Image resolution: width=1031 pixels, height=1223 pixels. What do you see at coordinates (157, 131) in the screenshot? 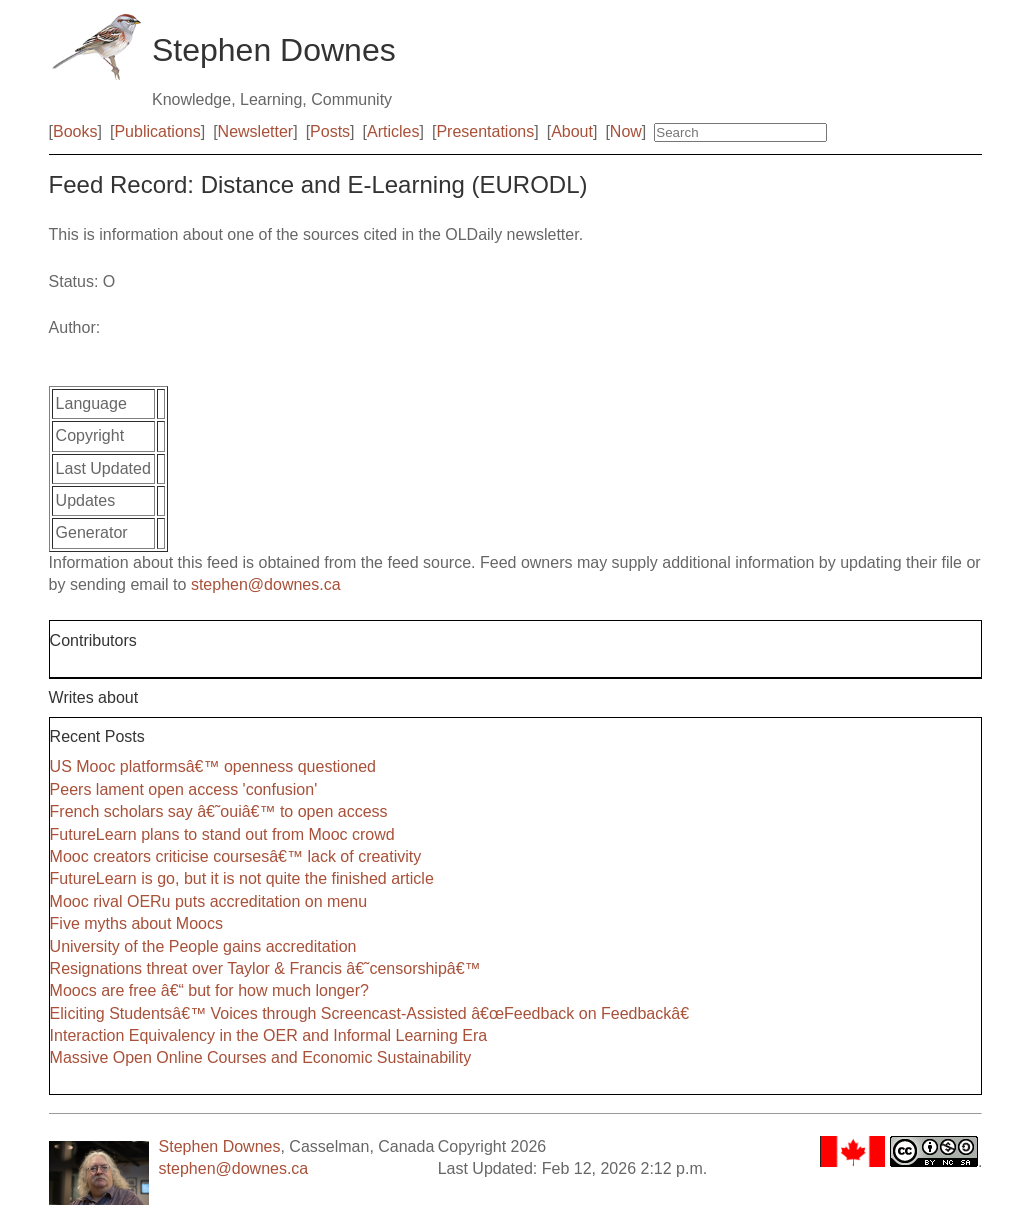
I see `Publications` at bounding box center [157, 131].